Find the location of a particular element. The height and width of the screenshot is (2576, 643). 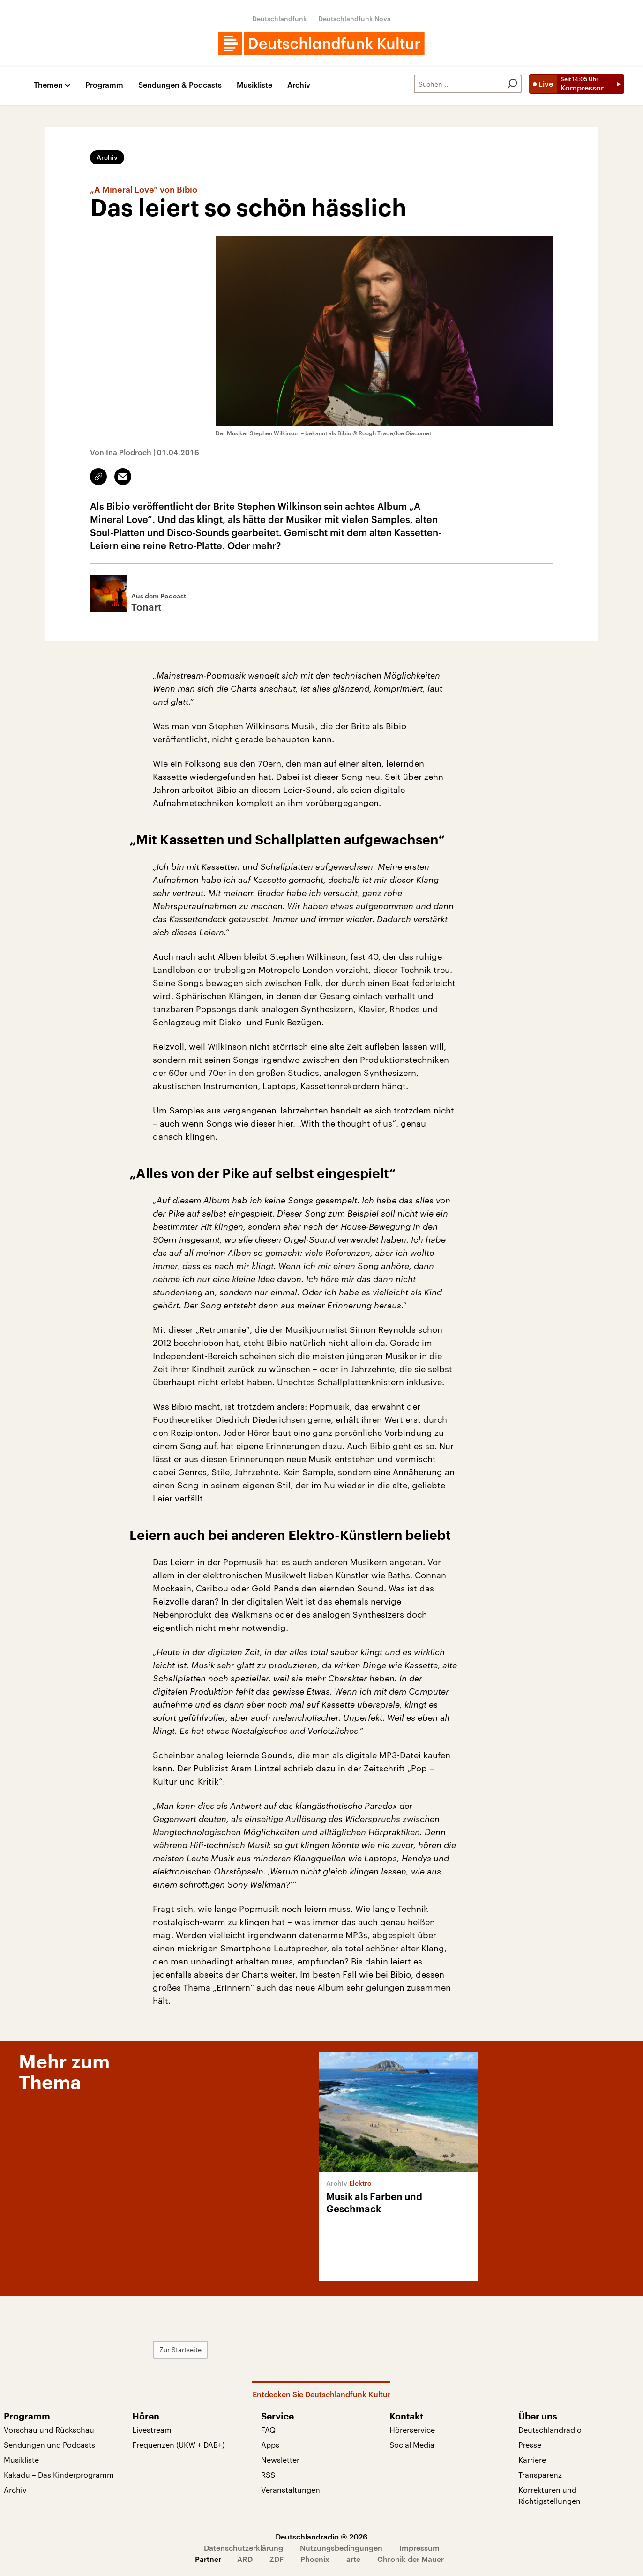

Vorschau und Rückschau is located at coordinates (49, 2429).